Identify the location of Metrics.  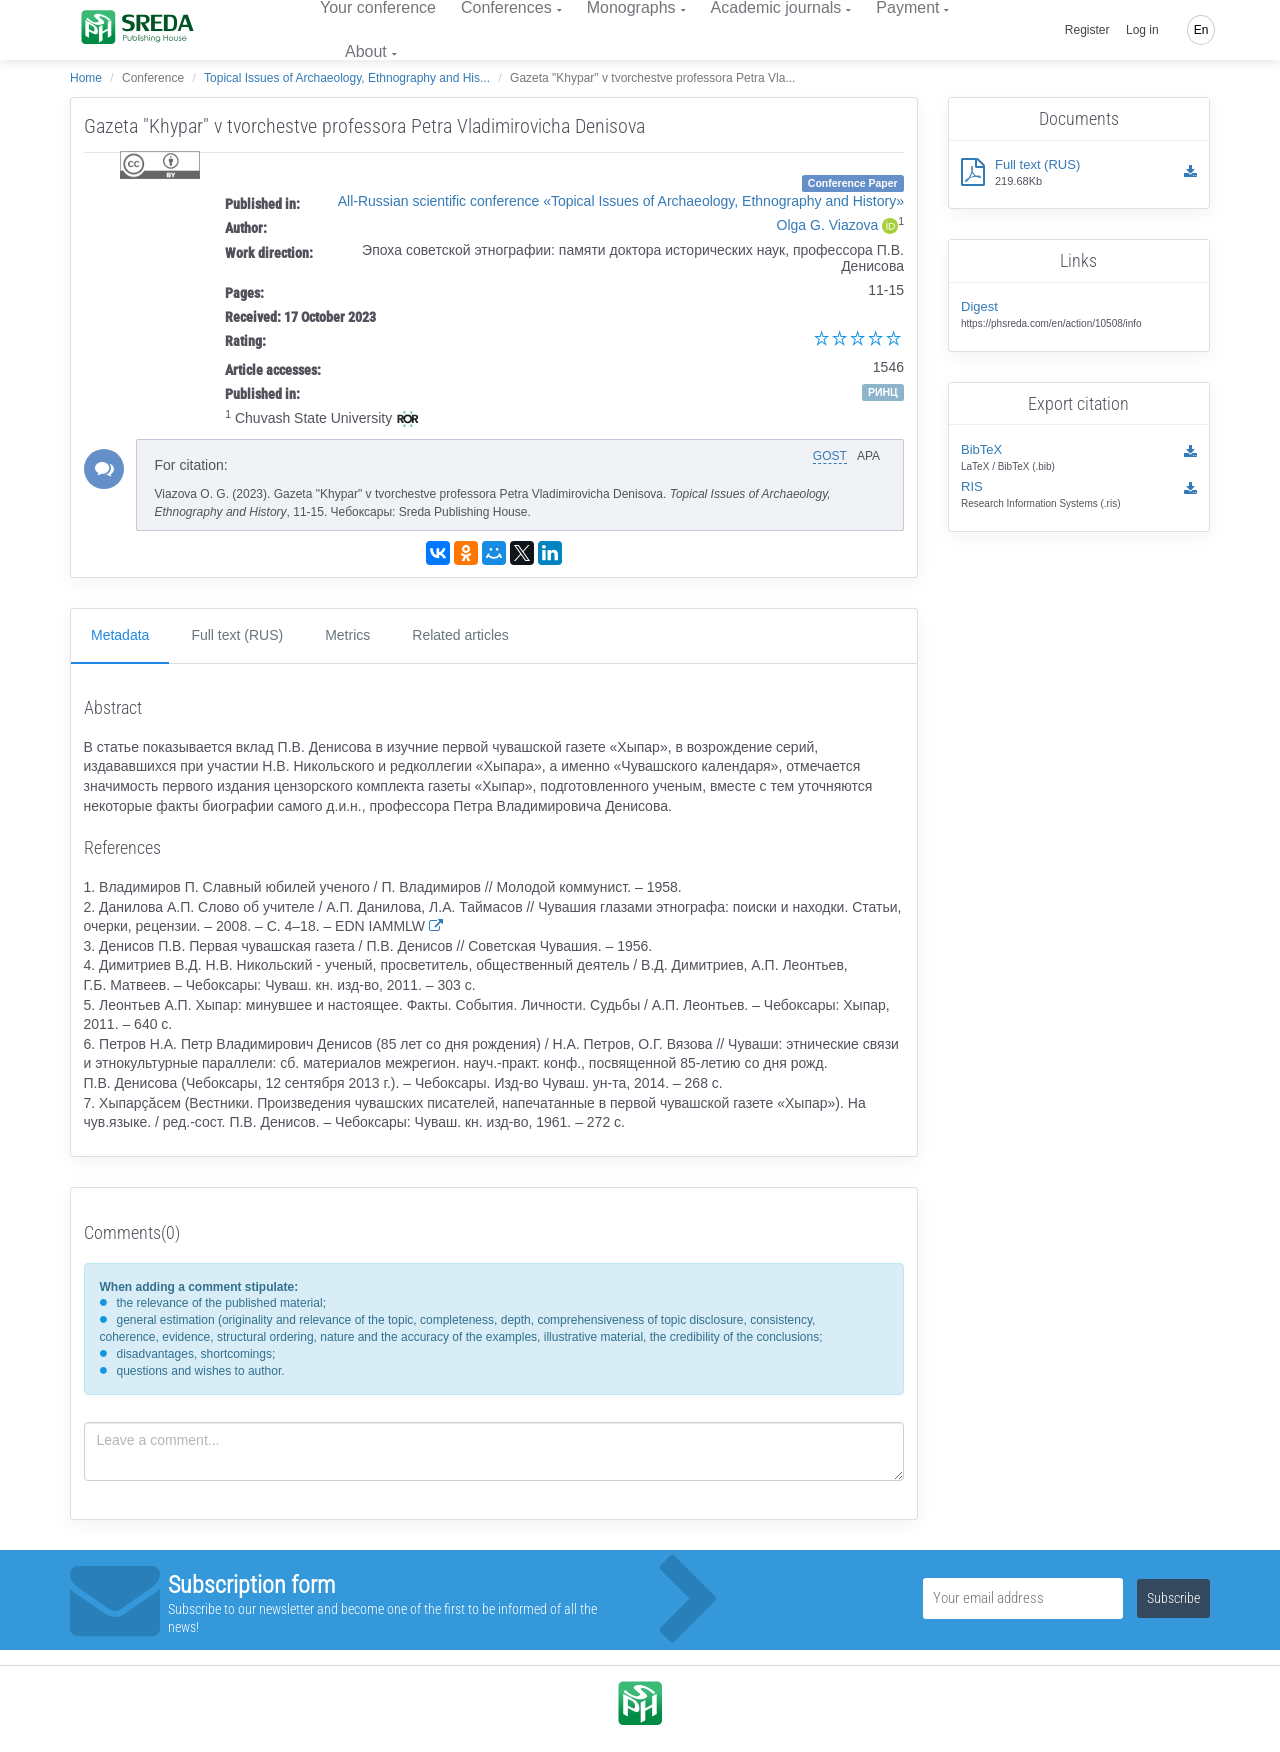
(347, 635).